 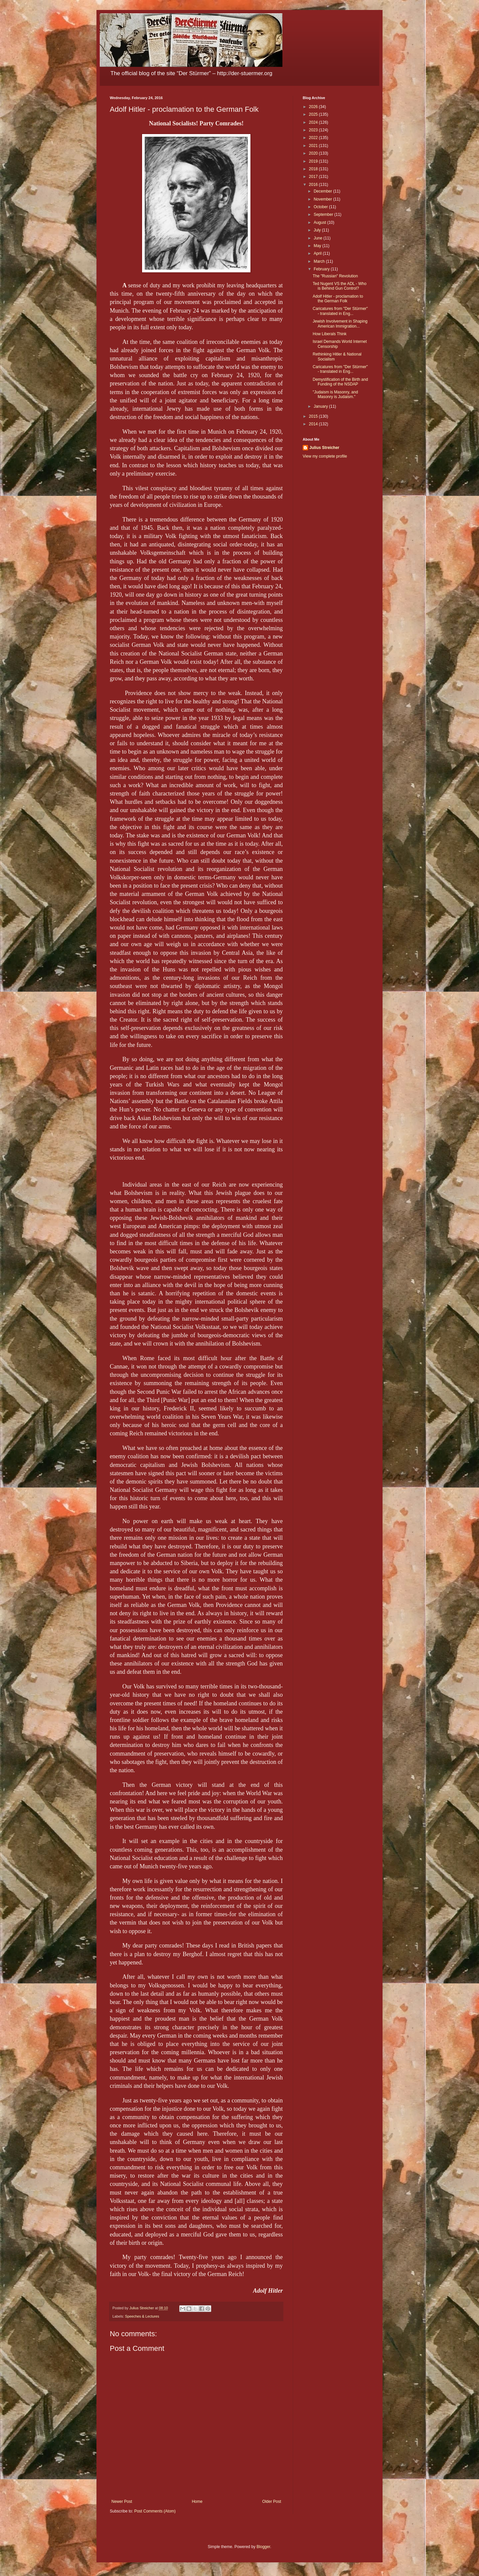 I want to click on December, so click(x=323, y=191).